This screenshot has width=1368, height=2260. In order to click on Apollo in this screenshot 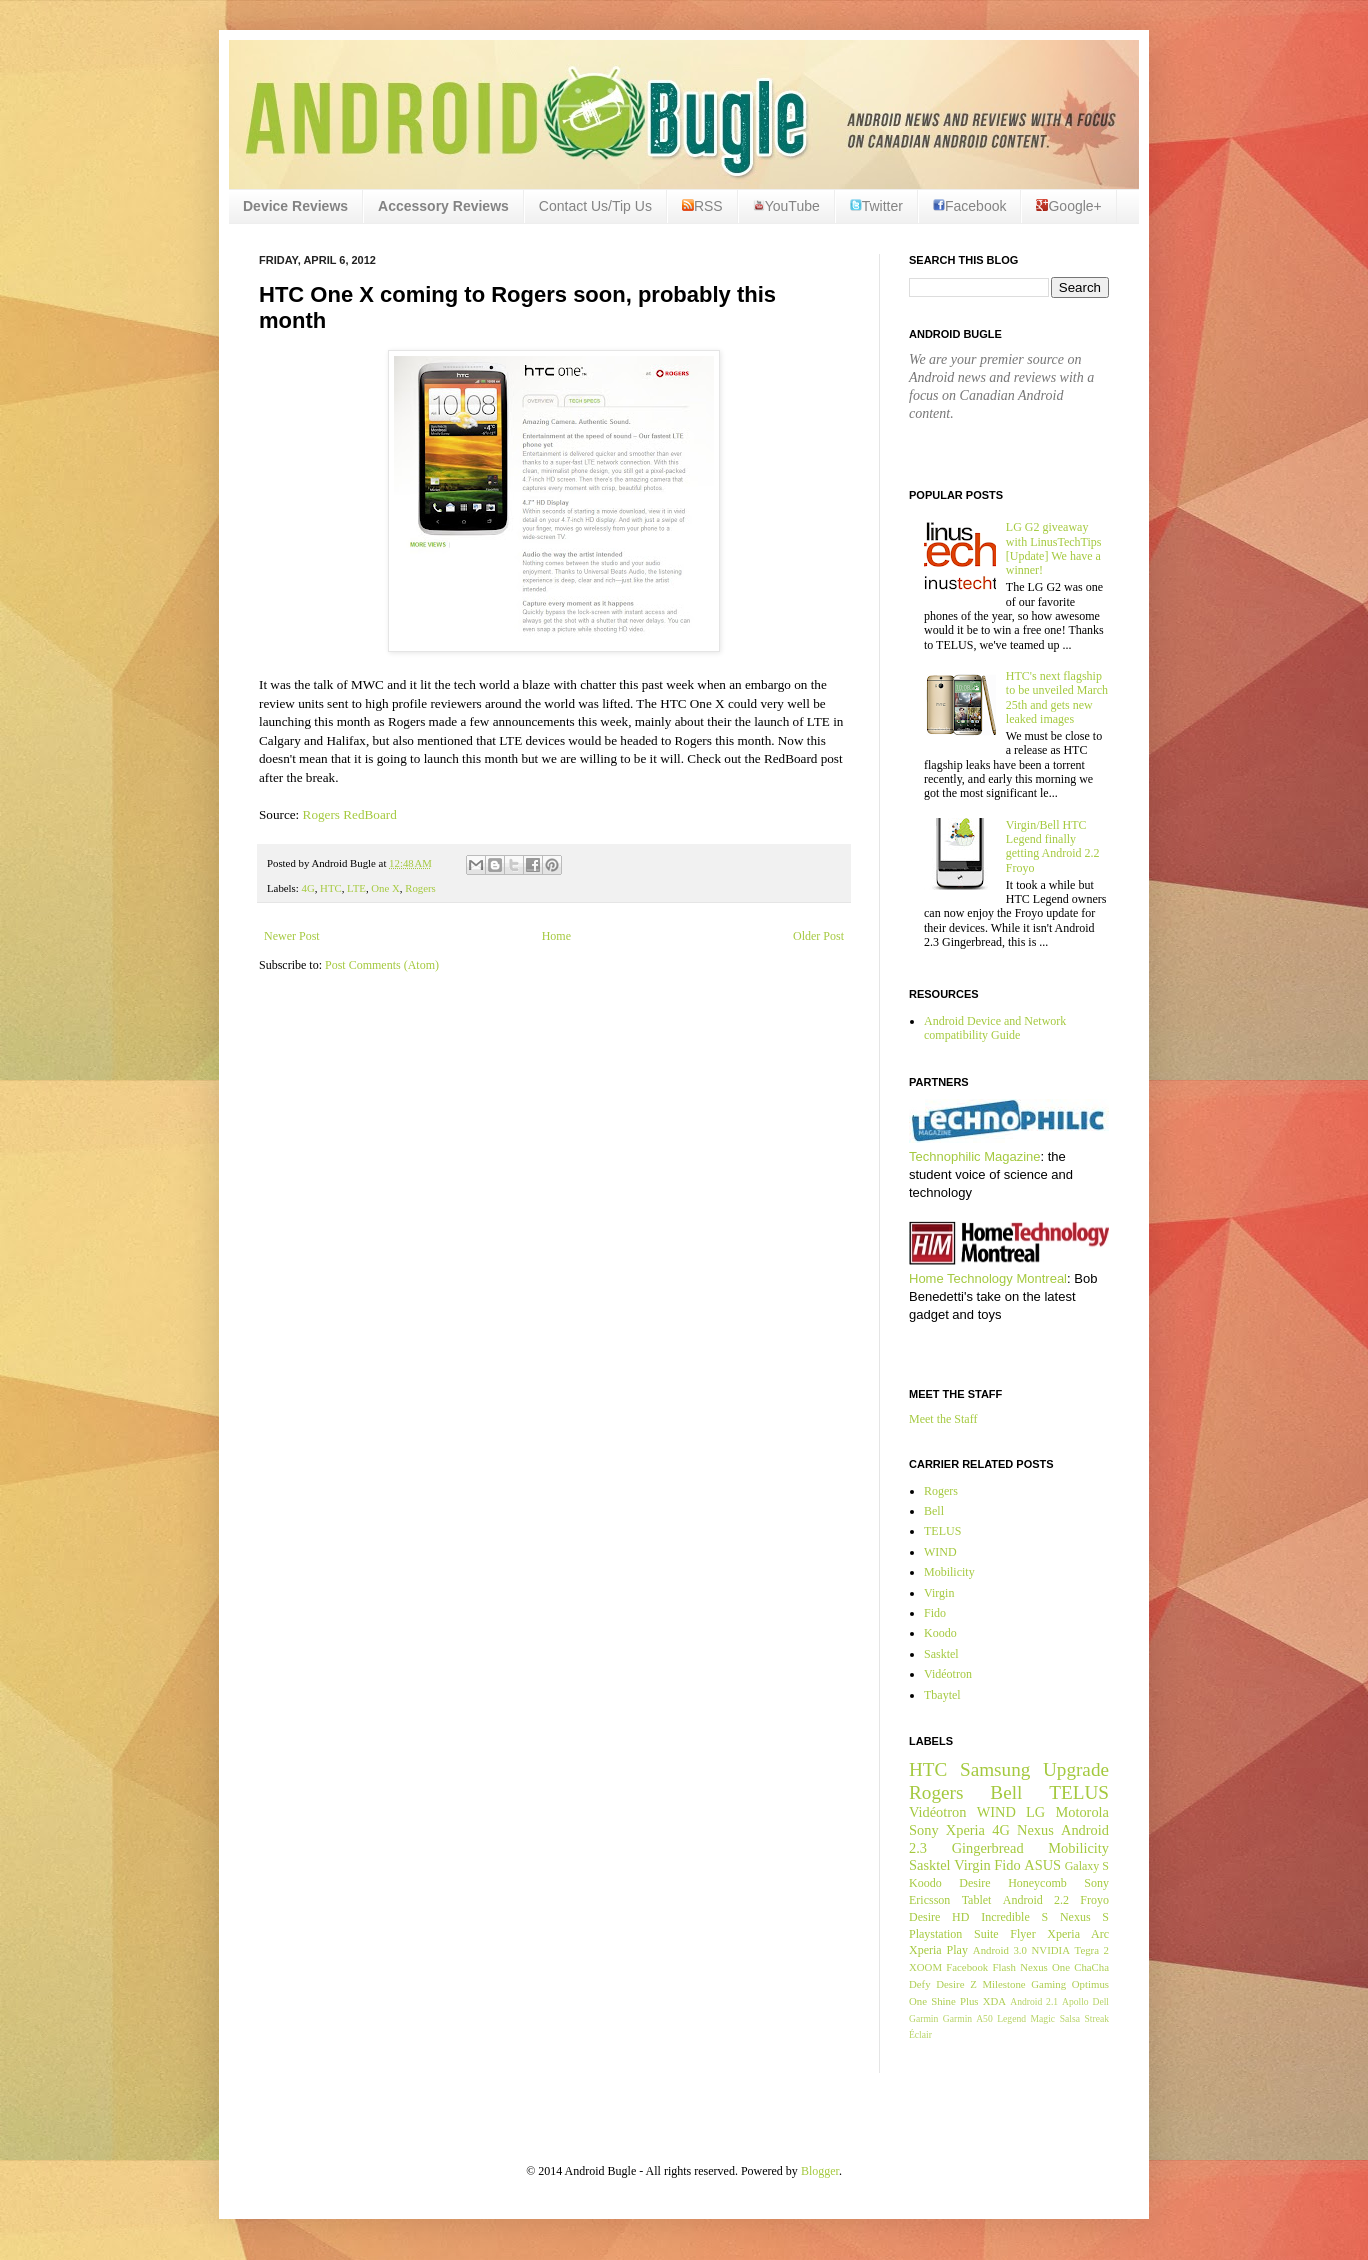, I will do `click(1075, 2001)`.